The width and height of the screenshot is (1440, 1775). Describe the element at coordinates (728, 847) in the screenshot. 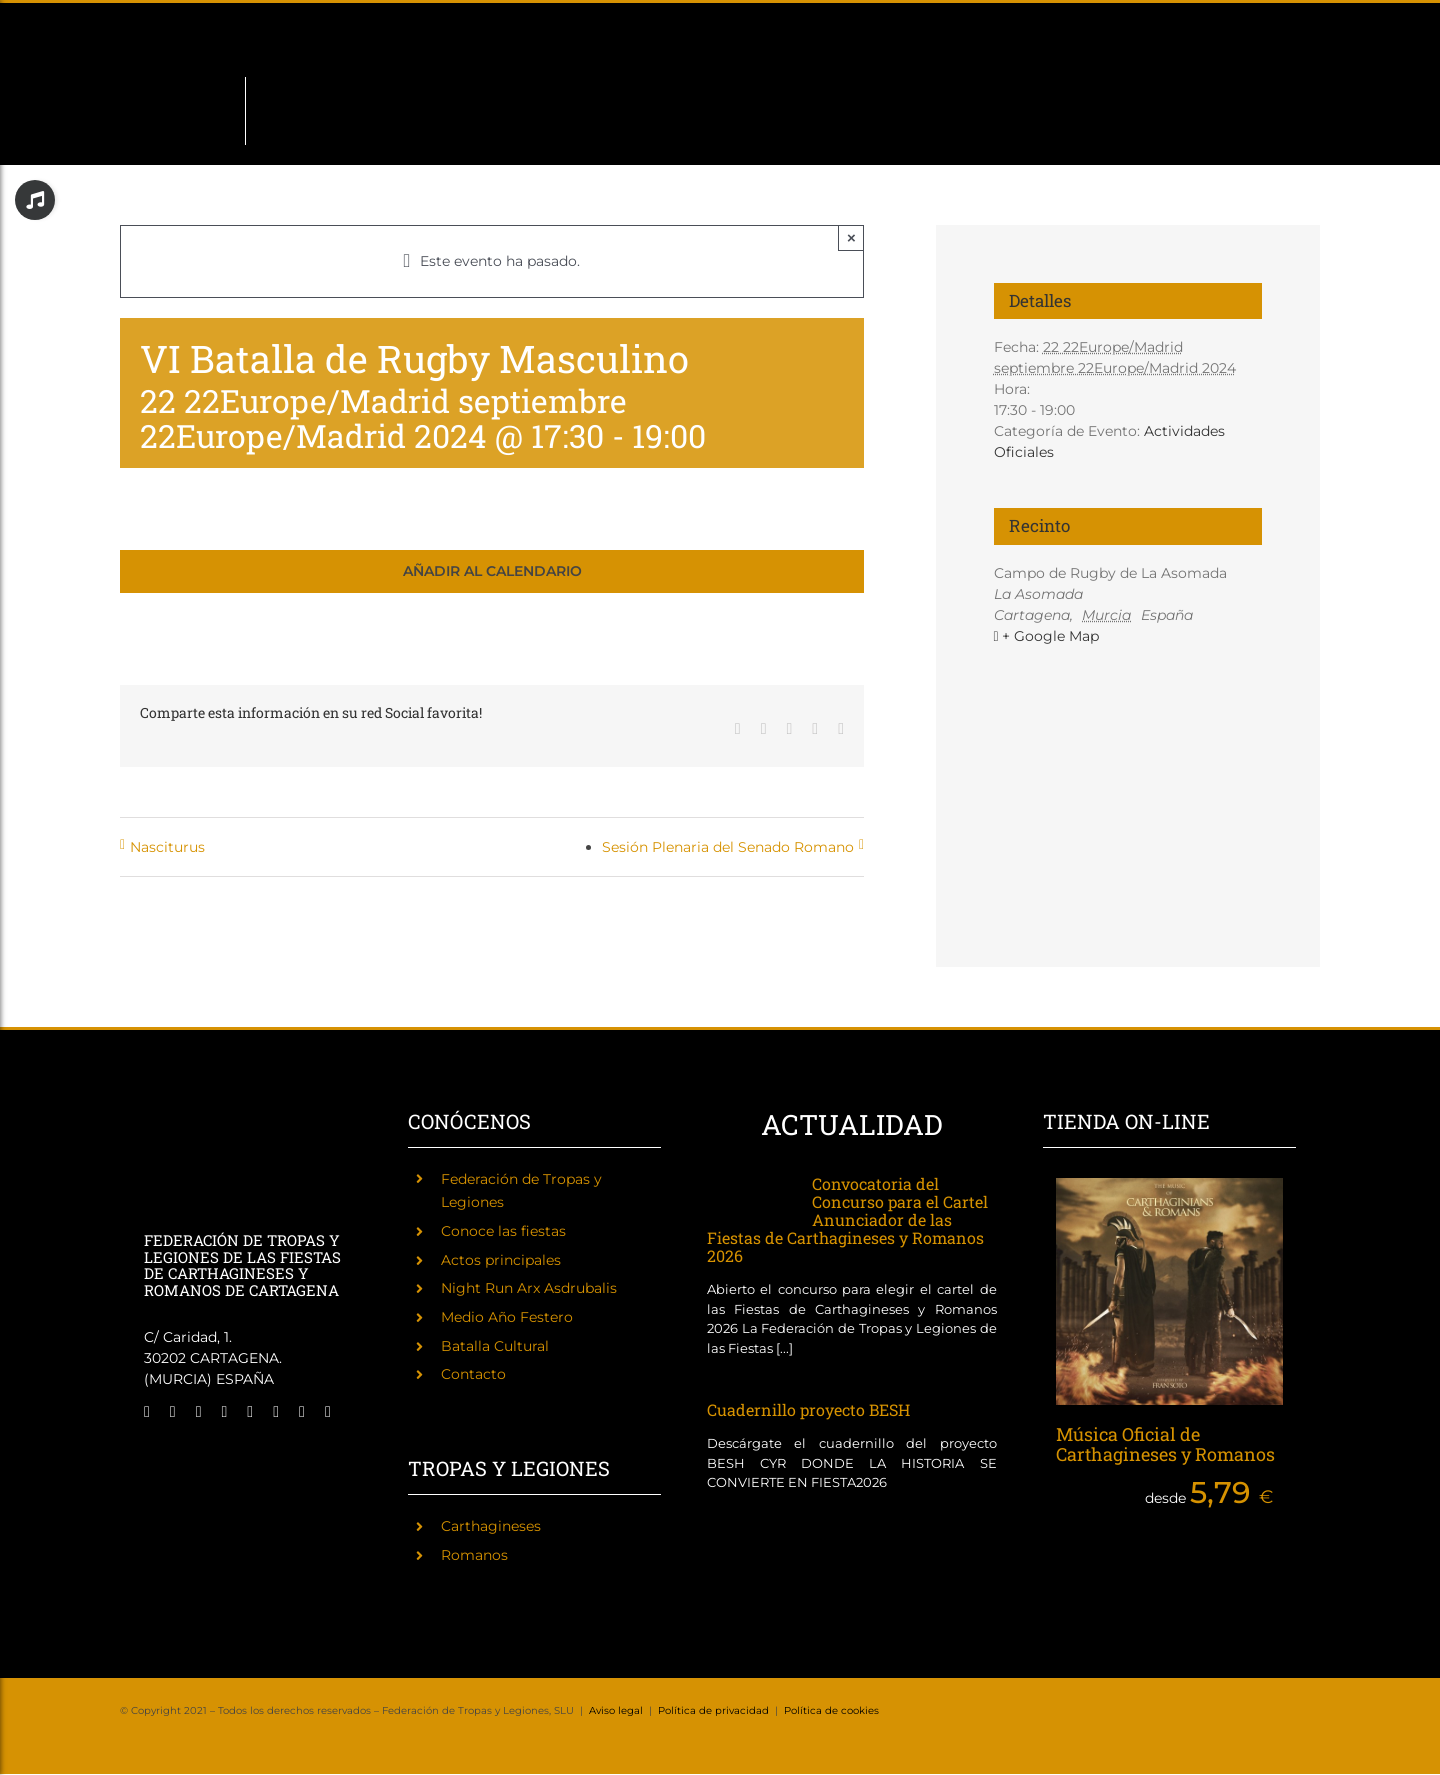

I see `Sesión Plenaria del Senado Romano` at that location.